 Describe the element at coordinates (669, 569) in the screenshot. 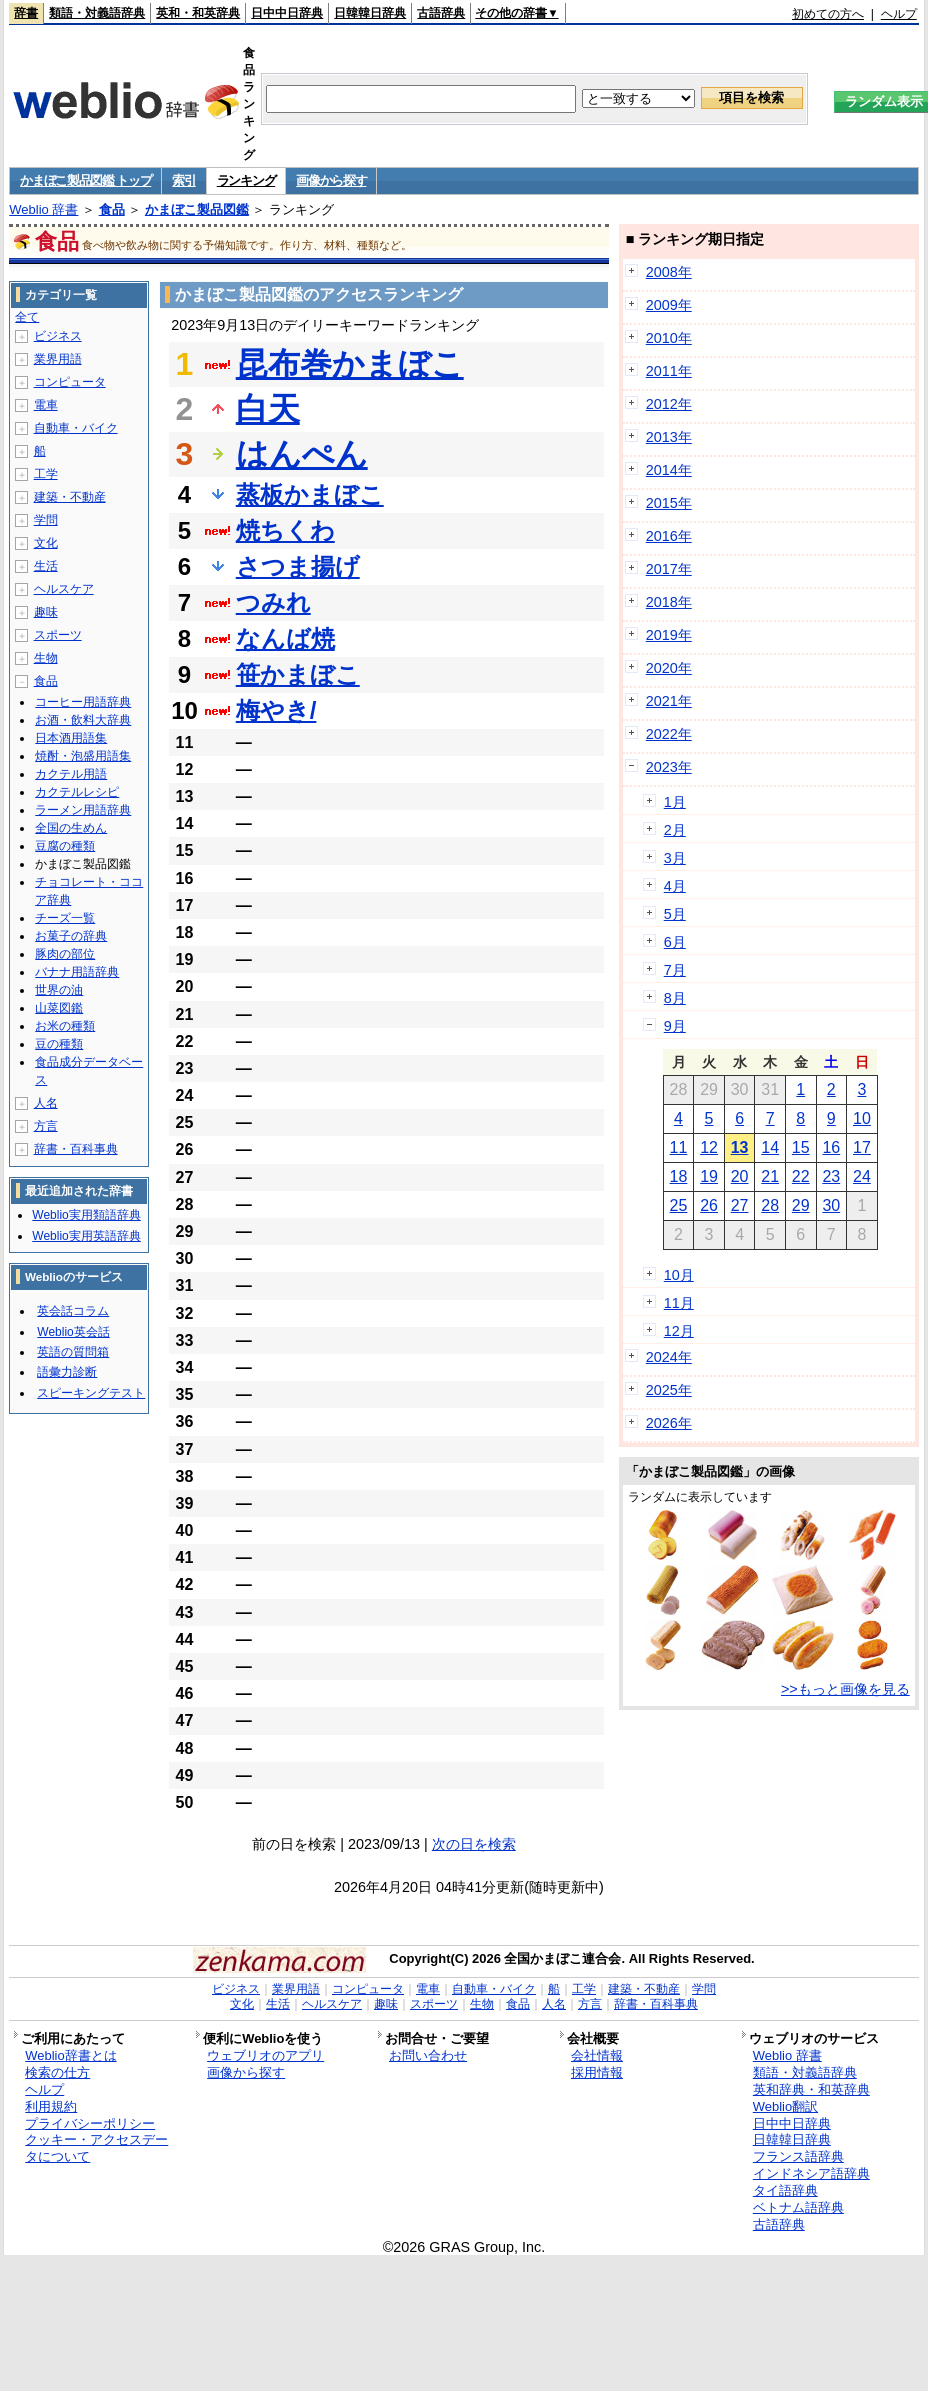

I see `2017年` at that location.